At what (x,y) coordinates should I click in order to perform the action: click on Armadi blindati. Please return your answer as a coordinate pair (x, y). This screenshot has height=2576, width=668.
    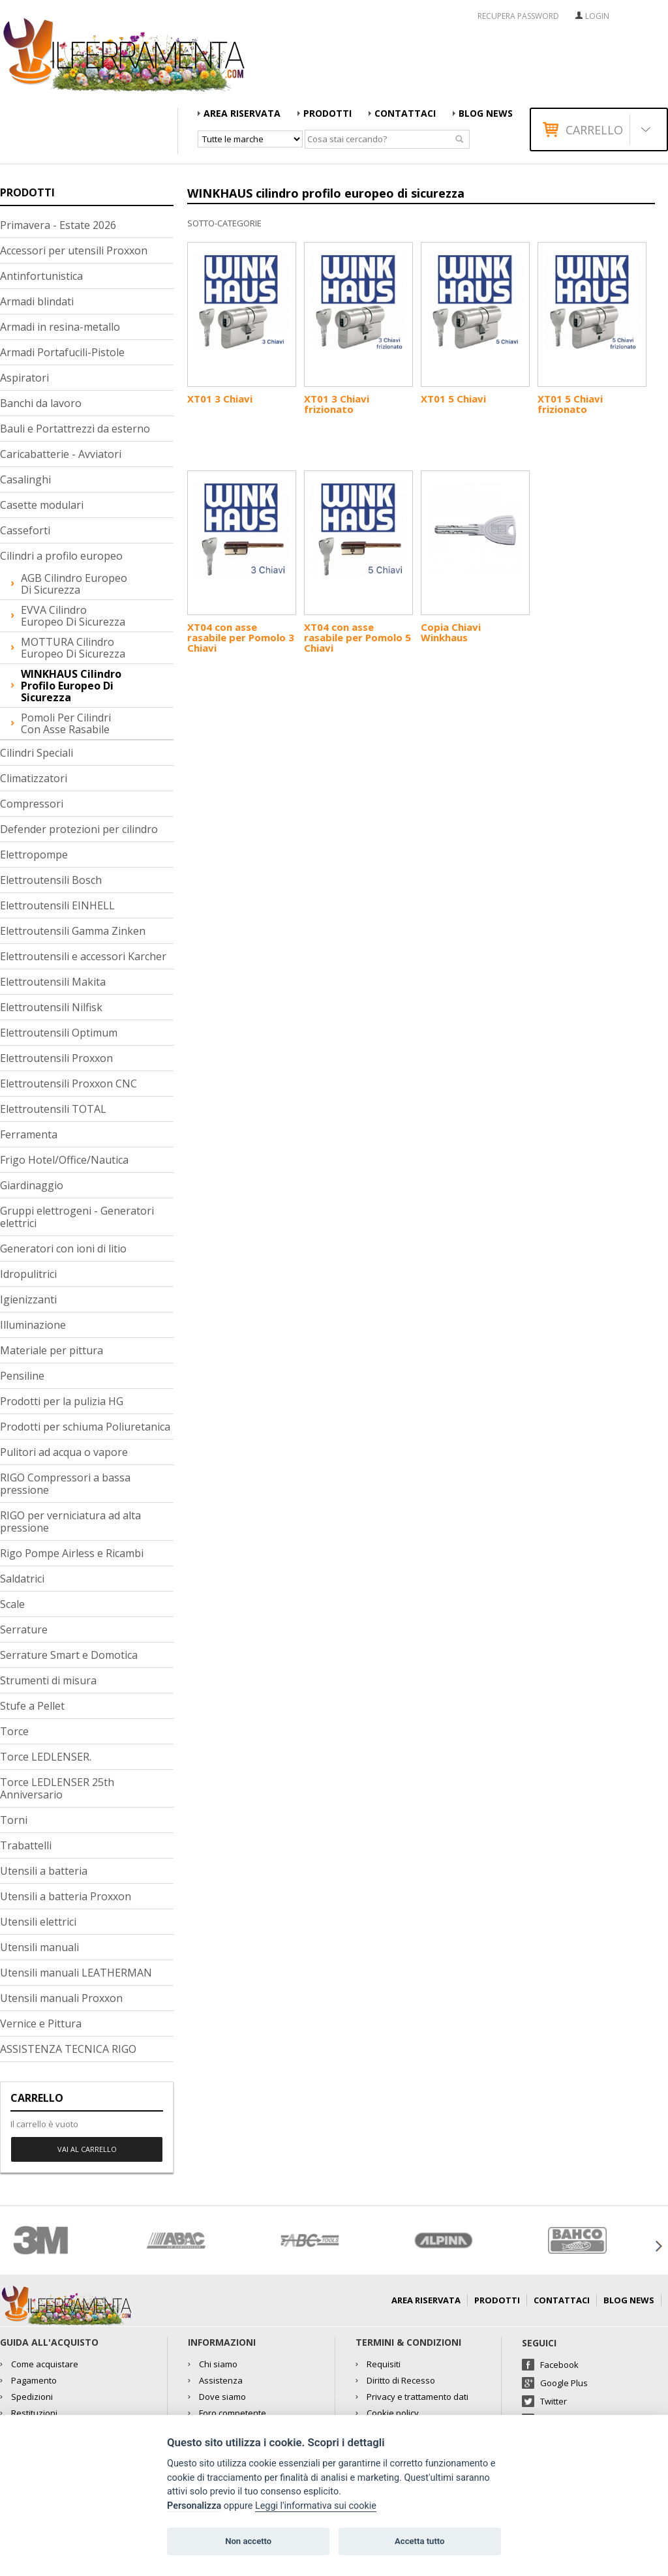
    Looking at the image, I should click on (37, 301).